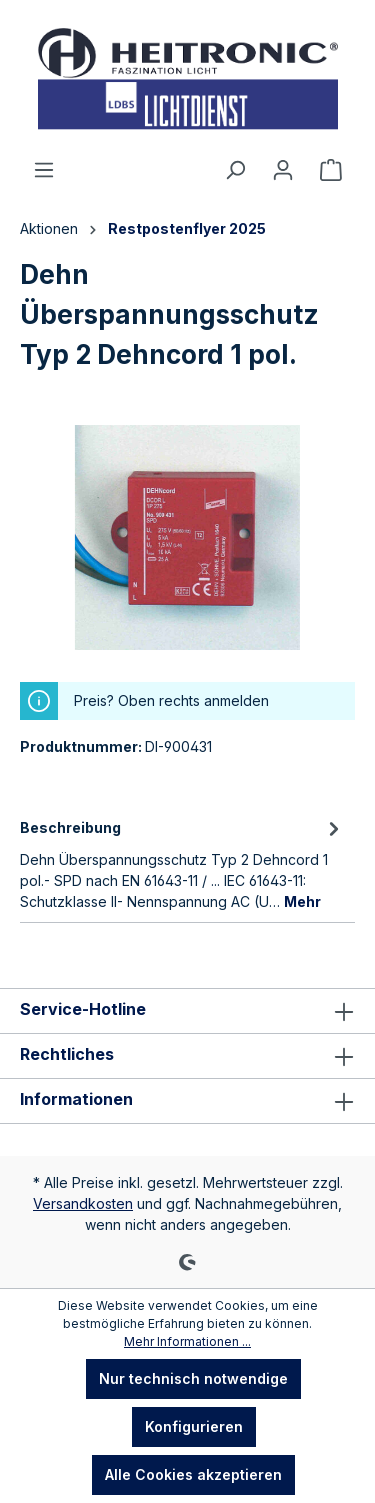  I want to click on [tab], so click(182, 863).